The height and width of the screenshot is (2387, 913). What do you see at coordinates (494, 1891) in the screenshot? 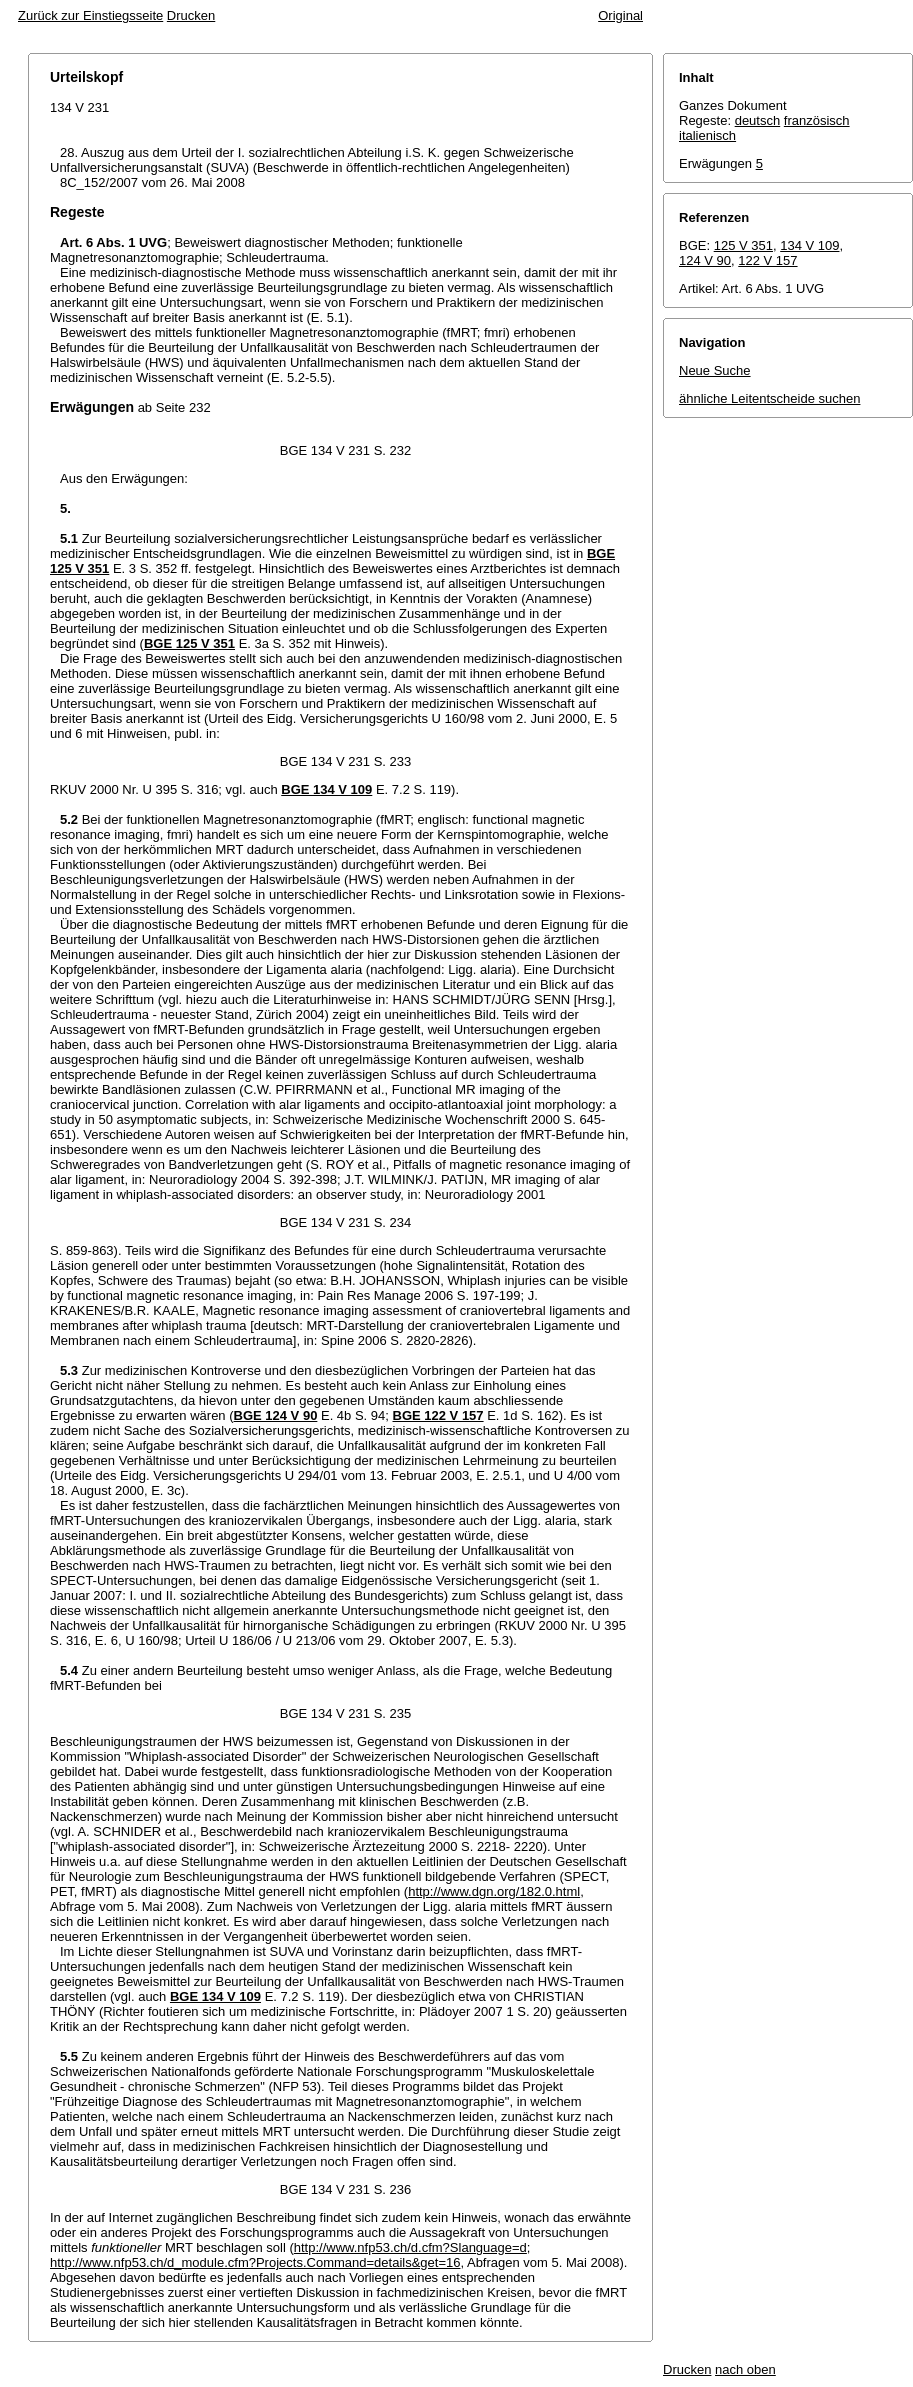
I see `http://www.dgn.org/182.0.html` at bounding box center [494, 1891].